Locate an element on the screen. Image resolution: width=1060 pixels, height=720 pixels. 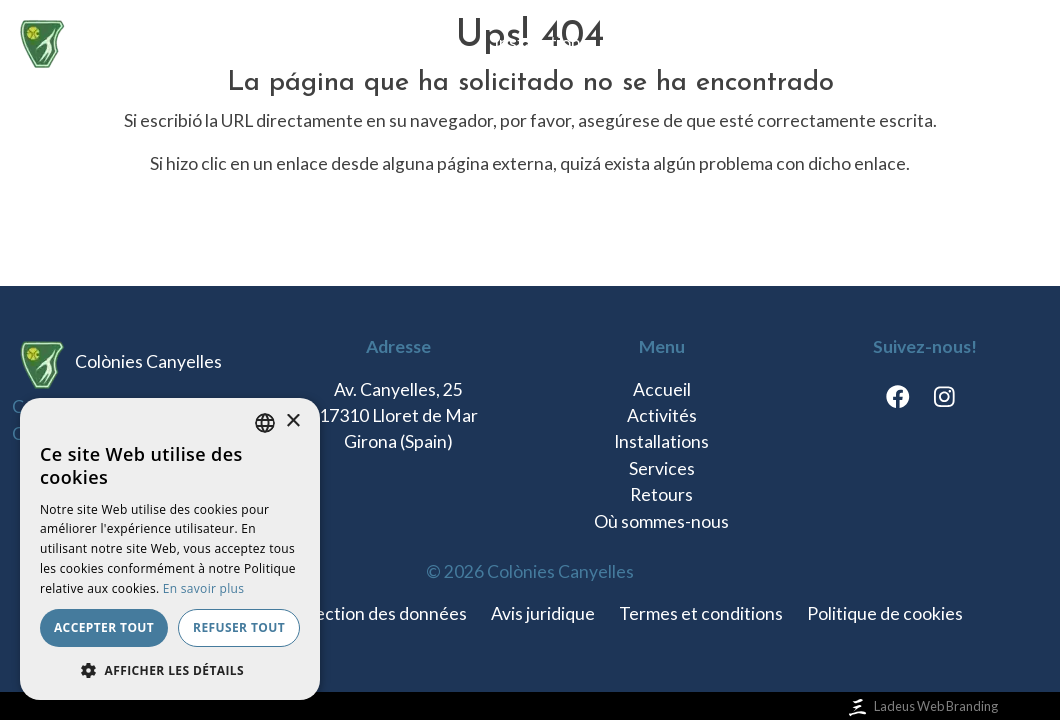
Accueil is located at coordinates (331, 42).